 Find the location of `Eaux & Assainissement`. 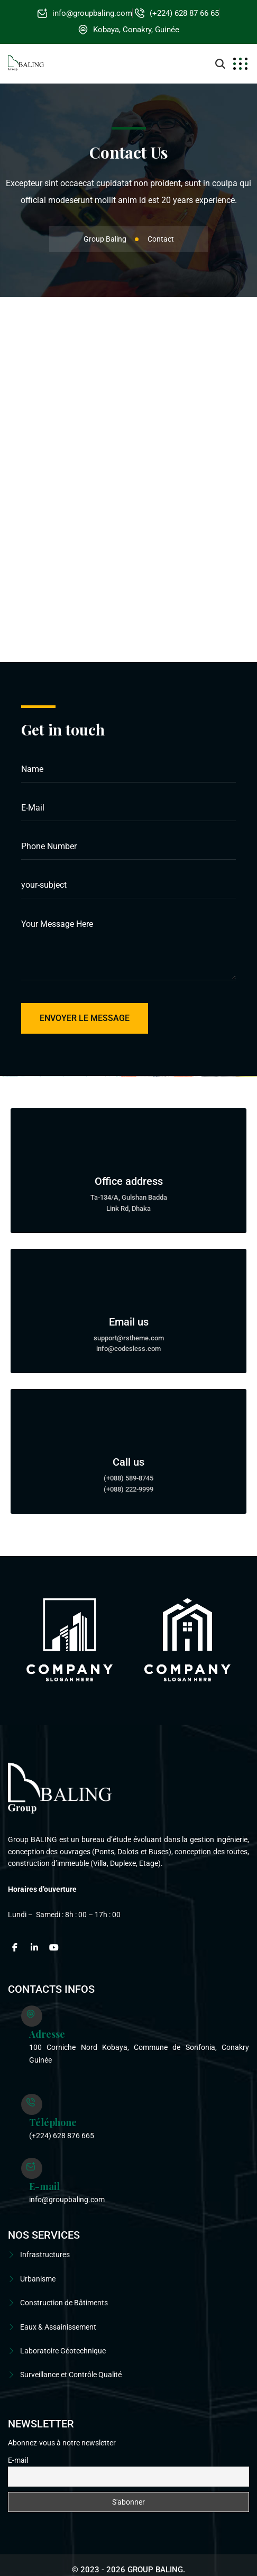

Eaux & Assainissement is located at coordinates (58, 2327).